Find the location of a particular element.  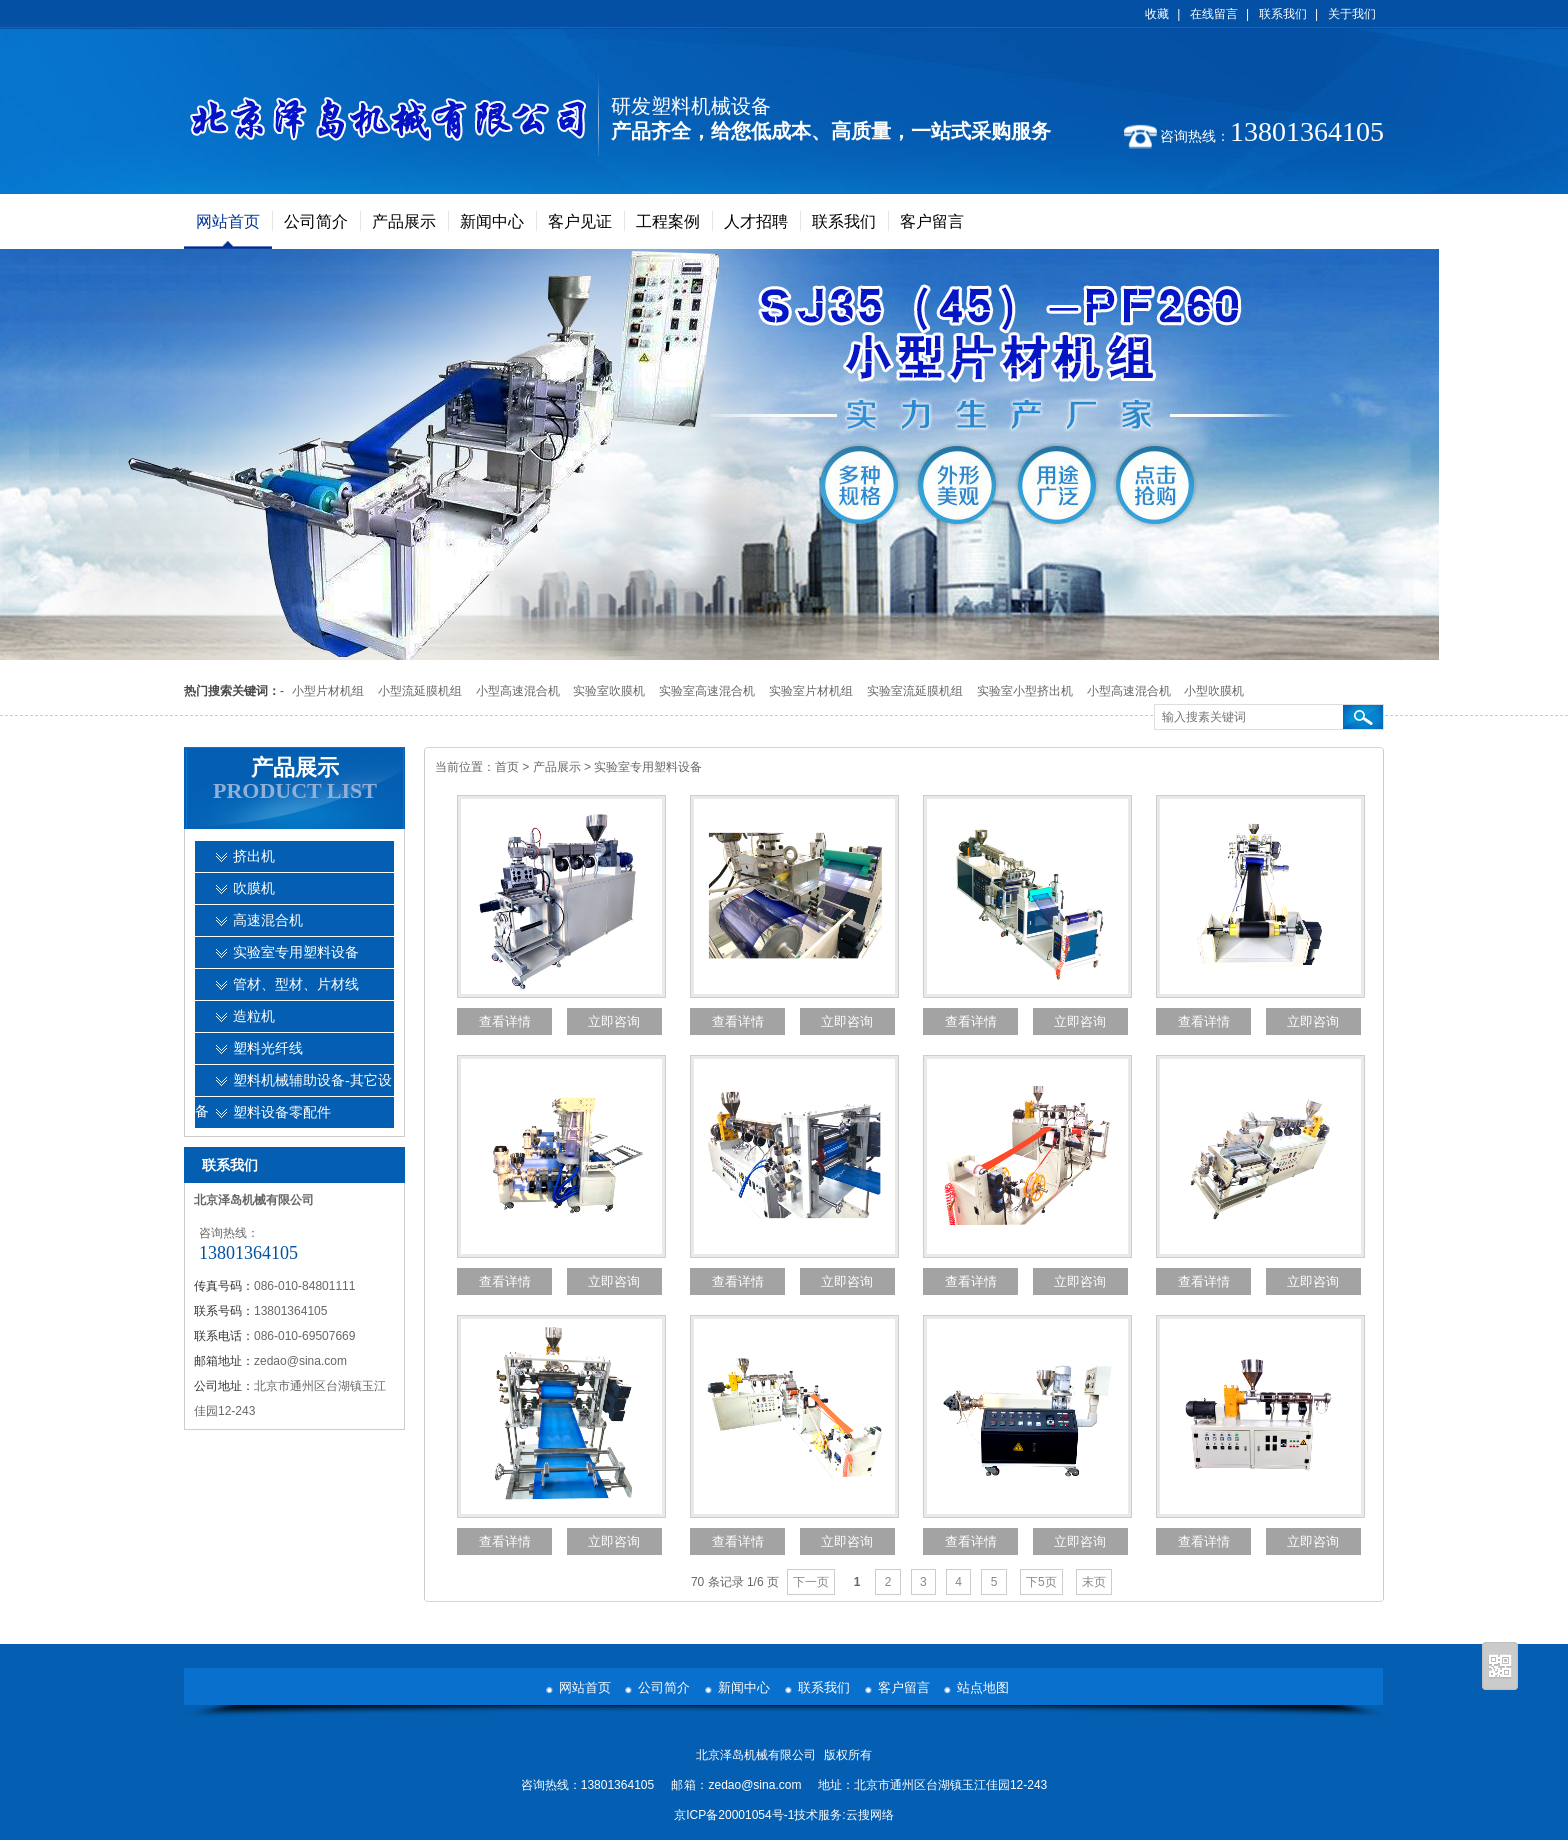

联系我们 is located at coordinates (1283, 14).